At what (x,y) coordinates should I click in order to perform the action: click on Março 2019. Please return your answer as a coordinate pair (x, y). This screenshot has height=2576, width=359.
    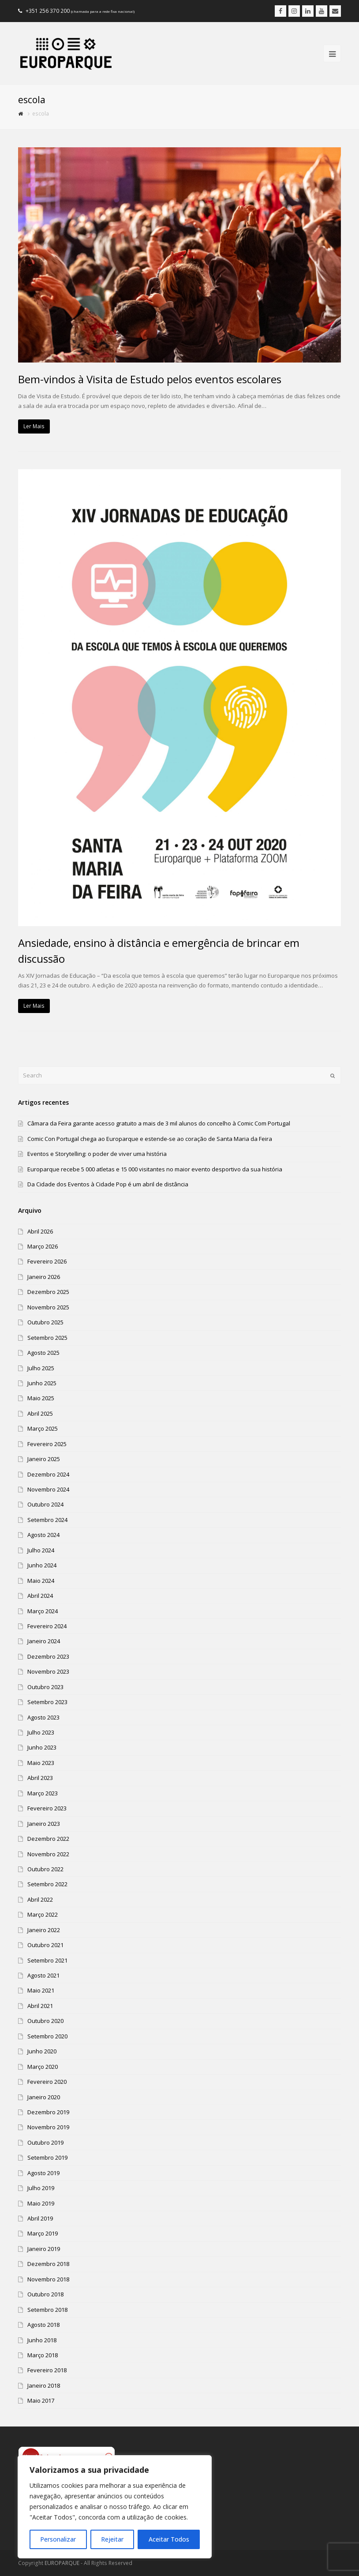
    Looking at the image, I should click on (42, 2233).